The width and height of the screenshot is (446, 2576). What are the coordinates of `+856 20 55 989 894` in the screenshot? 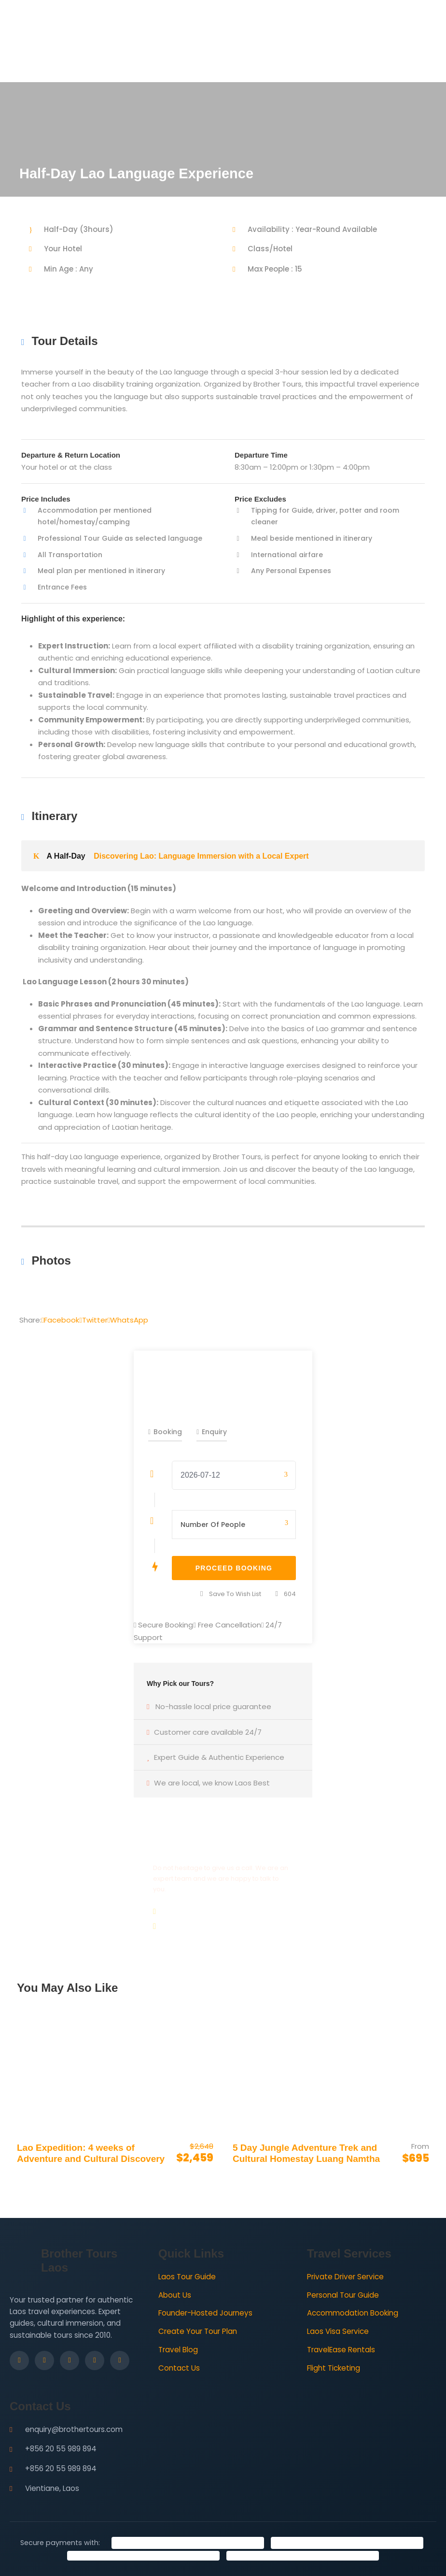 It's located at (61, 2449).